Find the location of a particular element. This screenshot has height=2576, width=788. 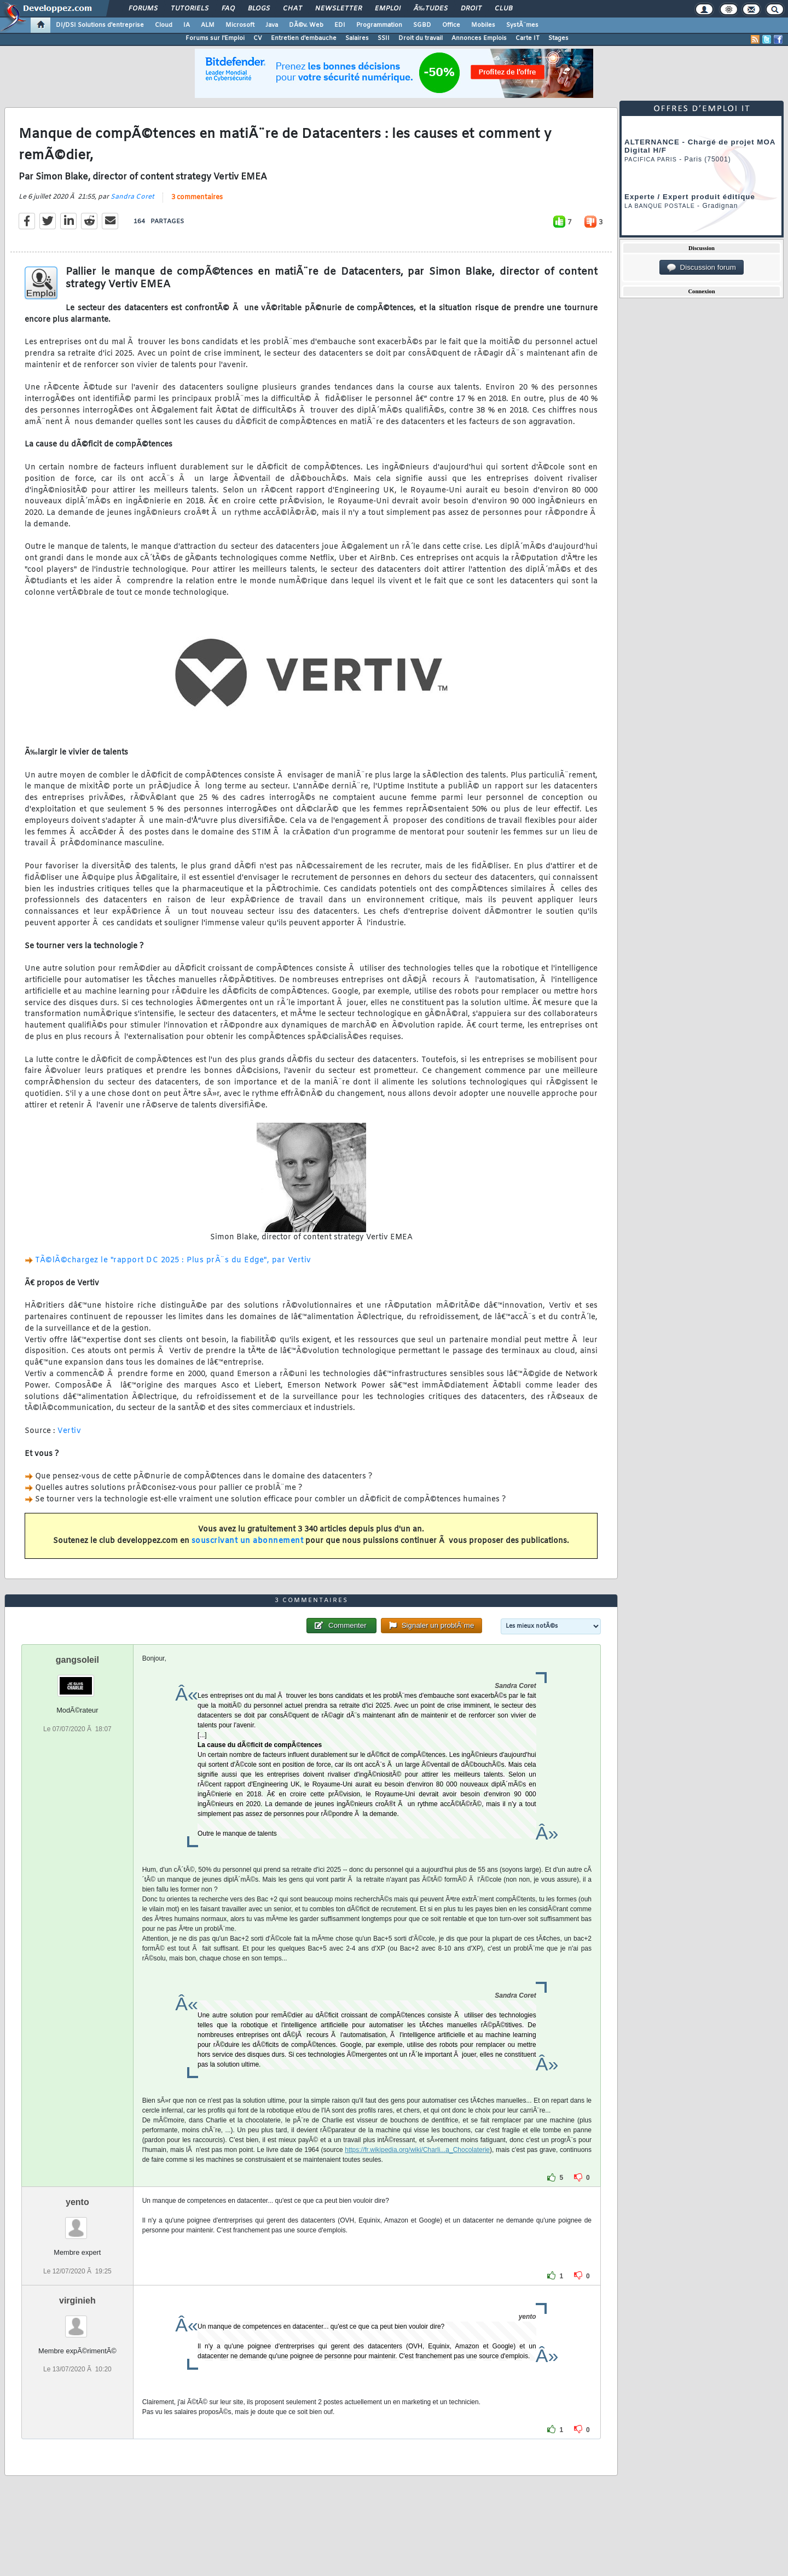

Ã‰tudes is located at coordinates (431, 8).